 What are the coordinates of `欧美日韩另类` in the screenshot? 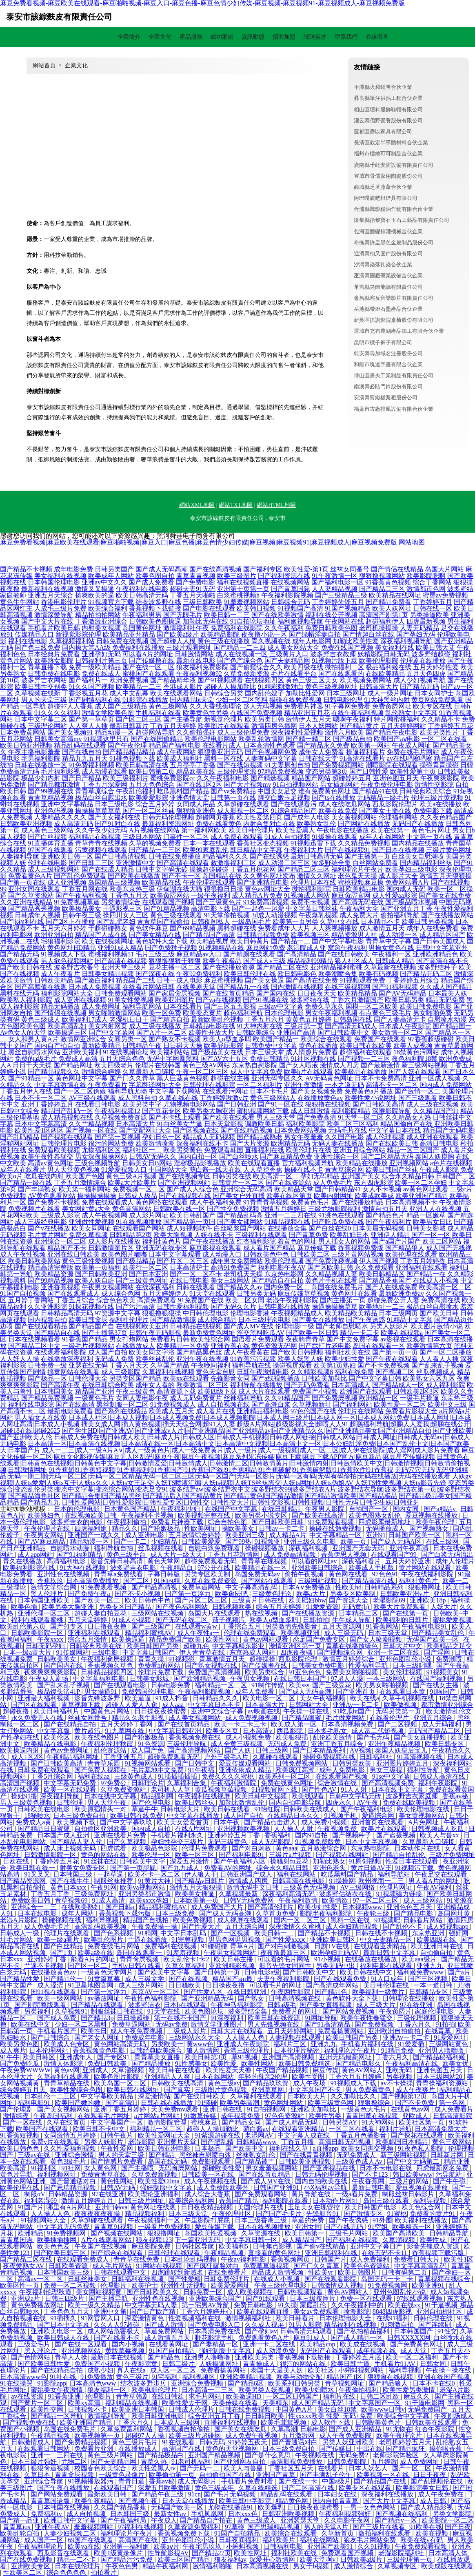 It's located at (404, 999).